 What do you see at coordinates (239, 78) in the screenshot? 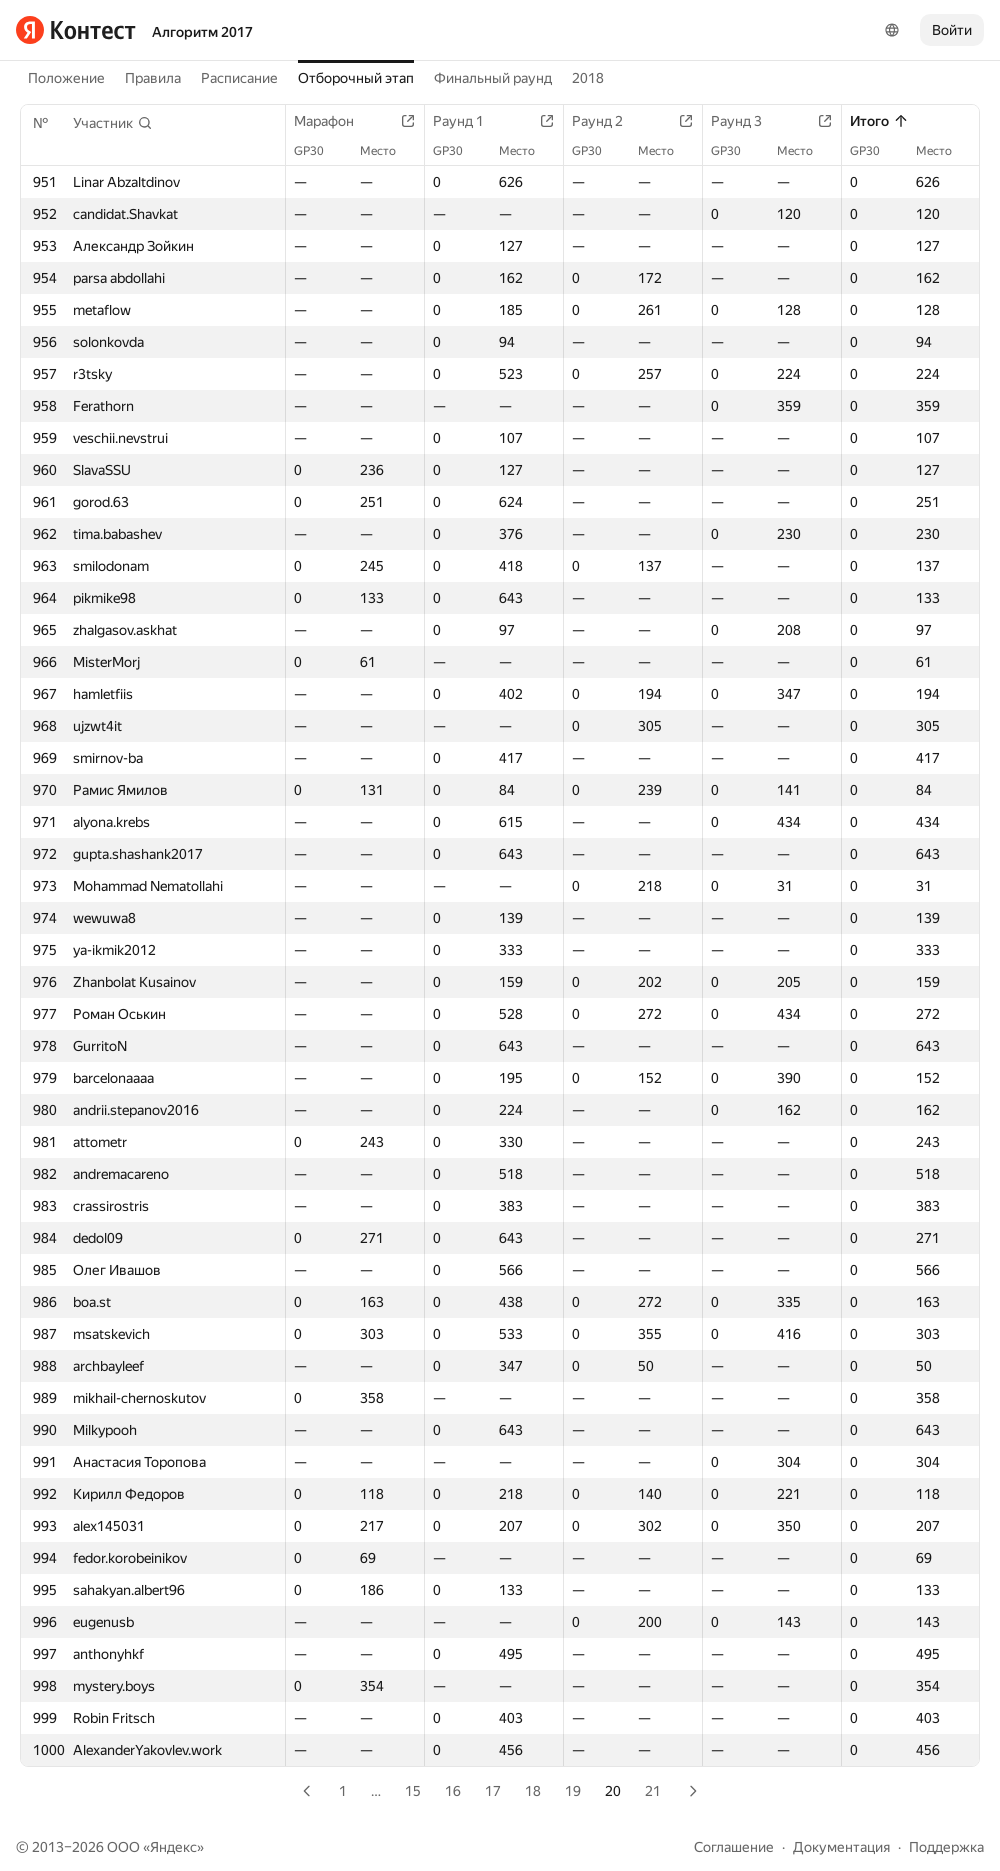
I see `Расписание` at bounding box center [239, 78].